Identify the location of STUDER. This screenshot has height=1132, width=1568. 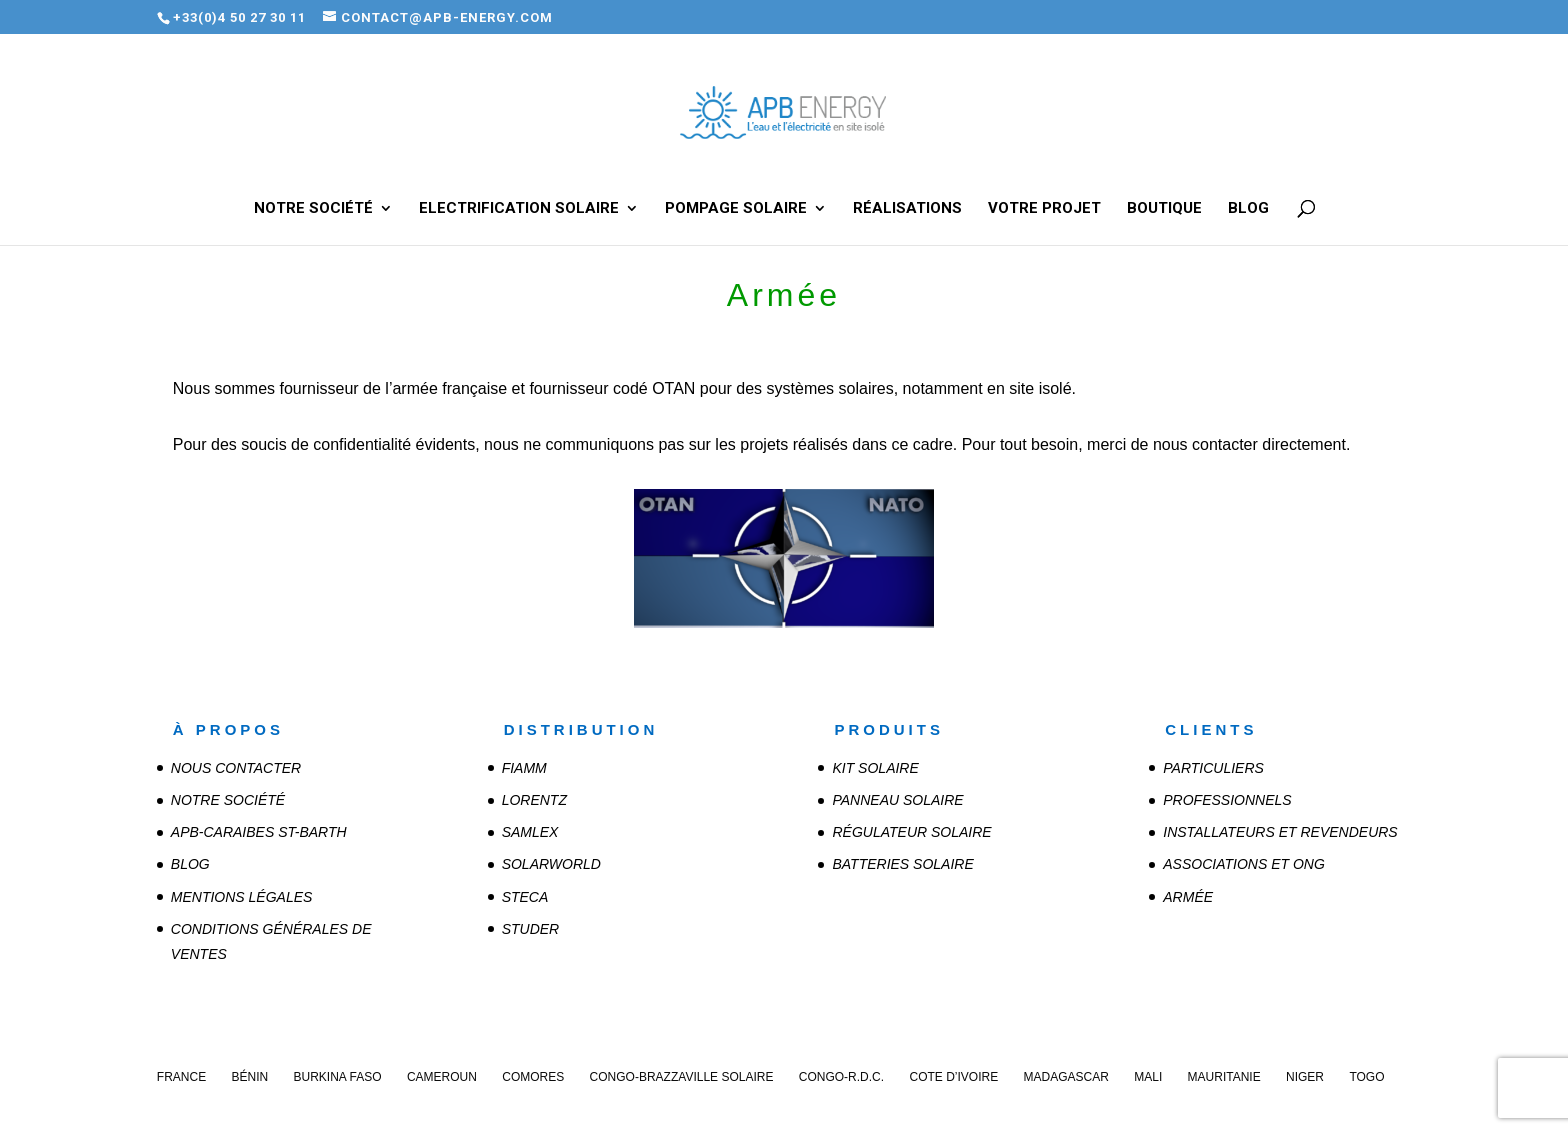
(531, 929).